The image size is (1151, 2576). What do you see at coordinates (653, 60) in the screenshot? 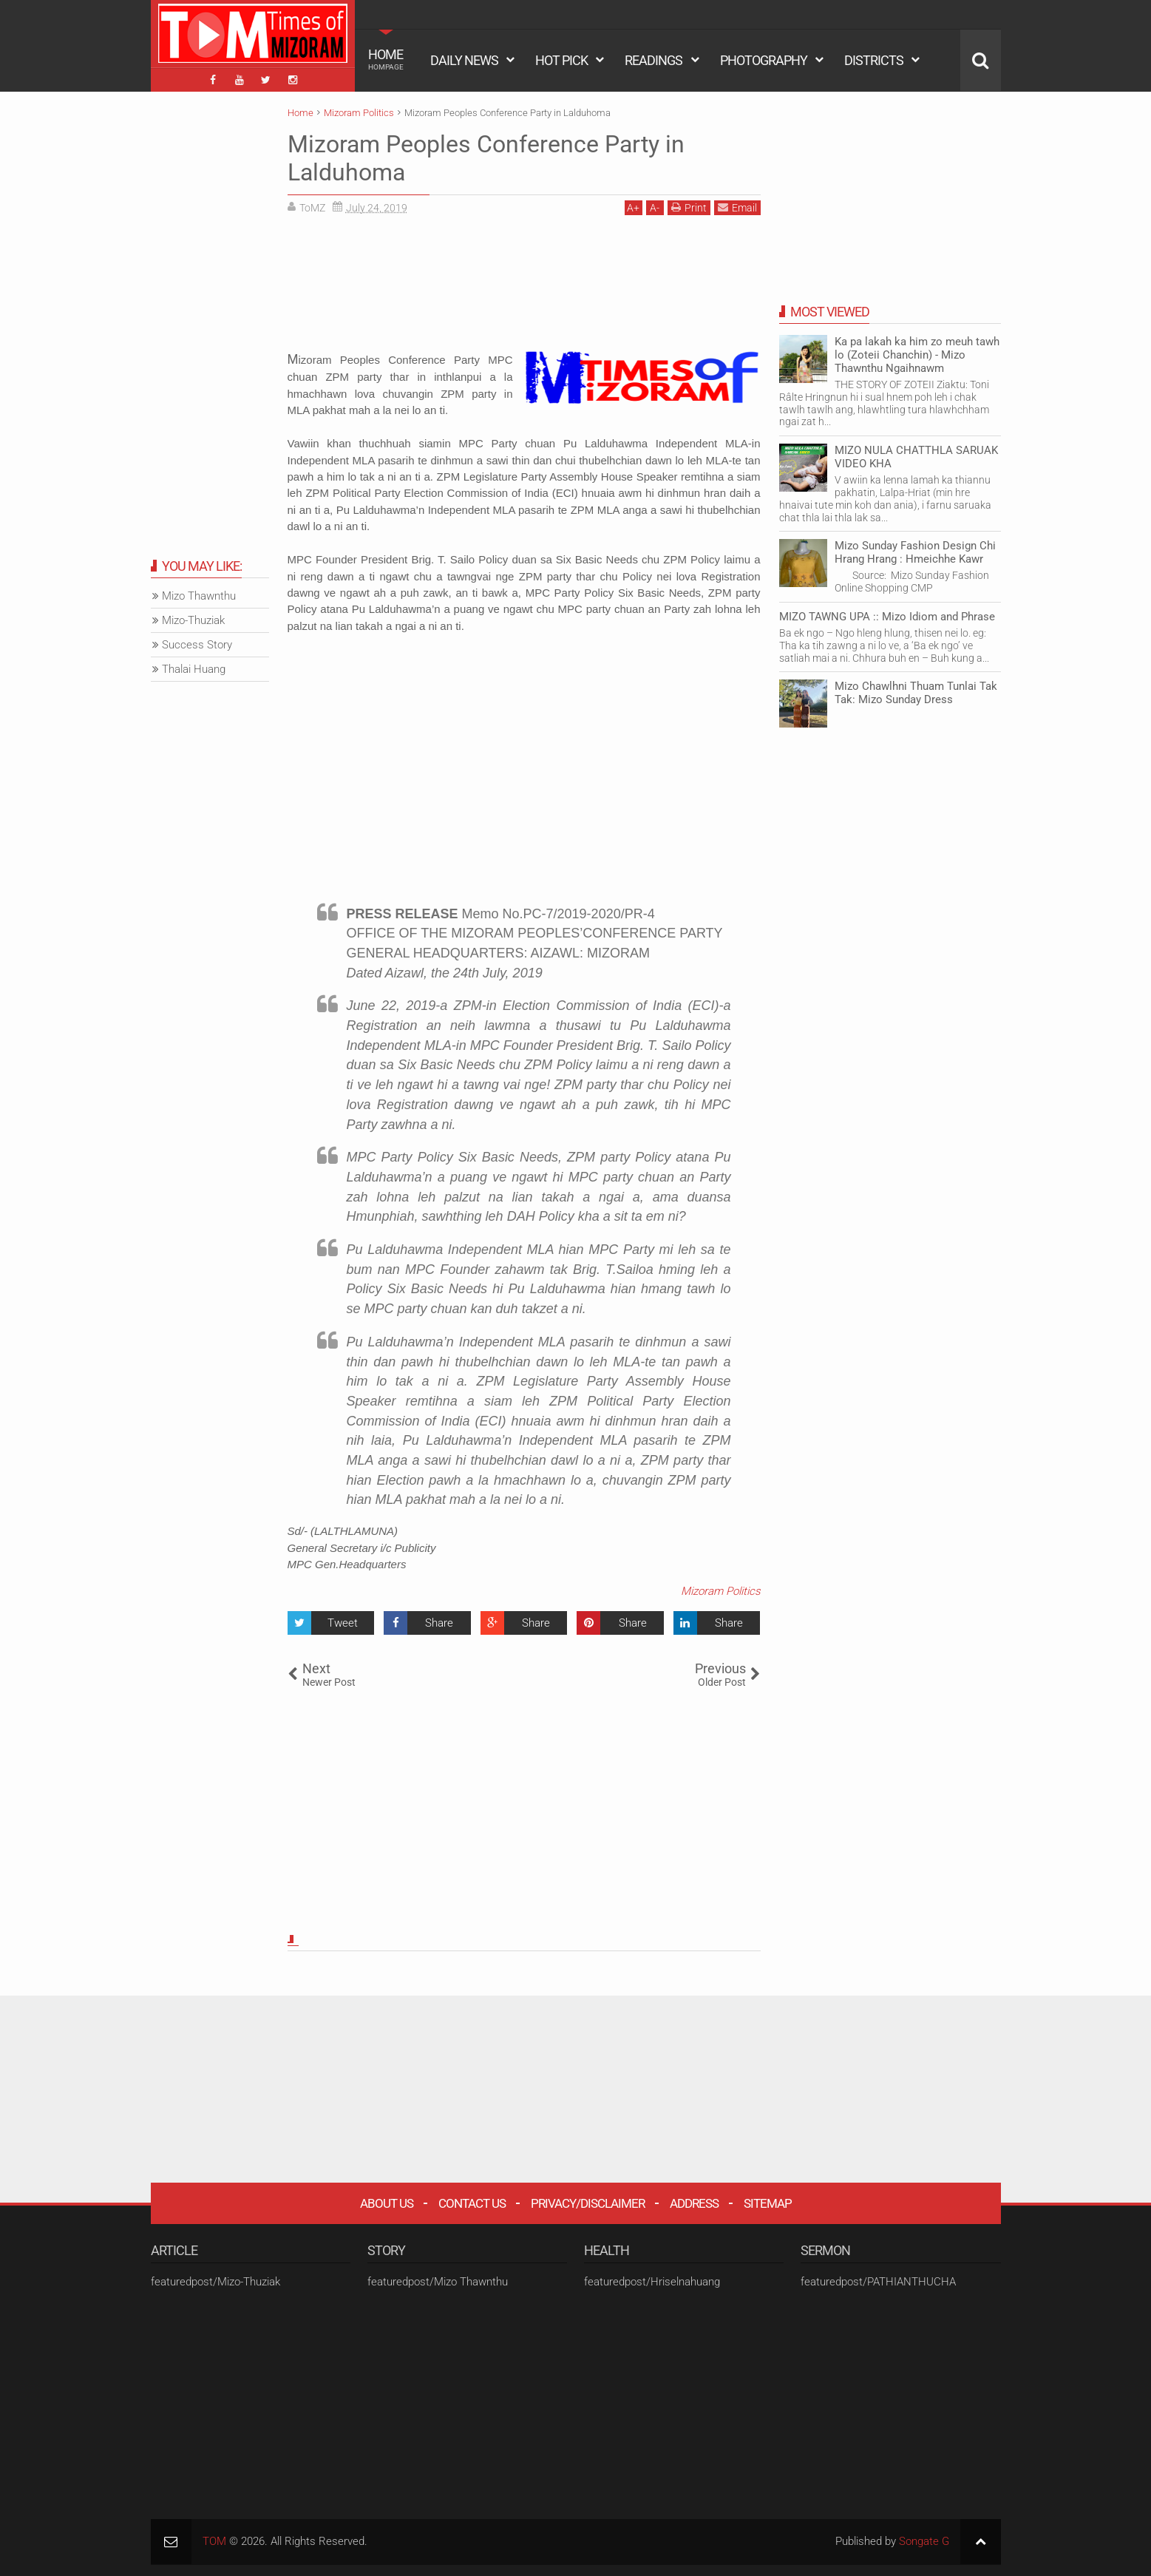
I see `READINGS` at bounding box center [653, 60].